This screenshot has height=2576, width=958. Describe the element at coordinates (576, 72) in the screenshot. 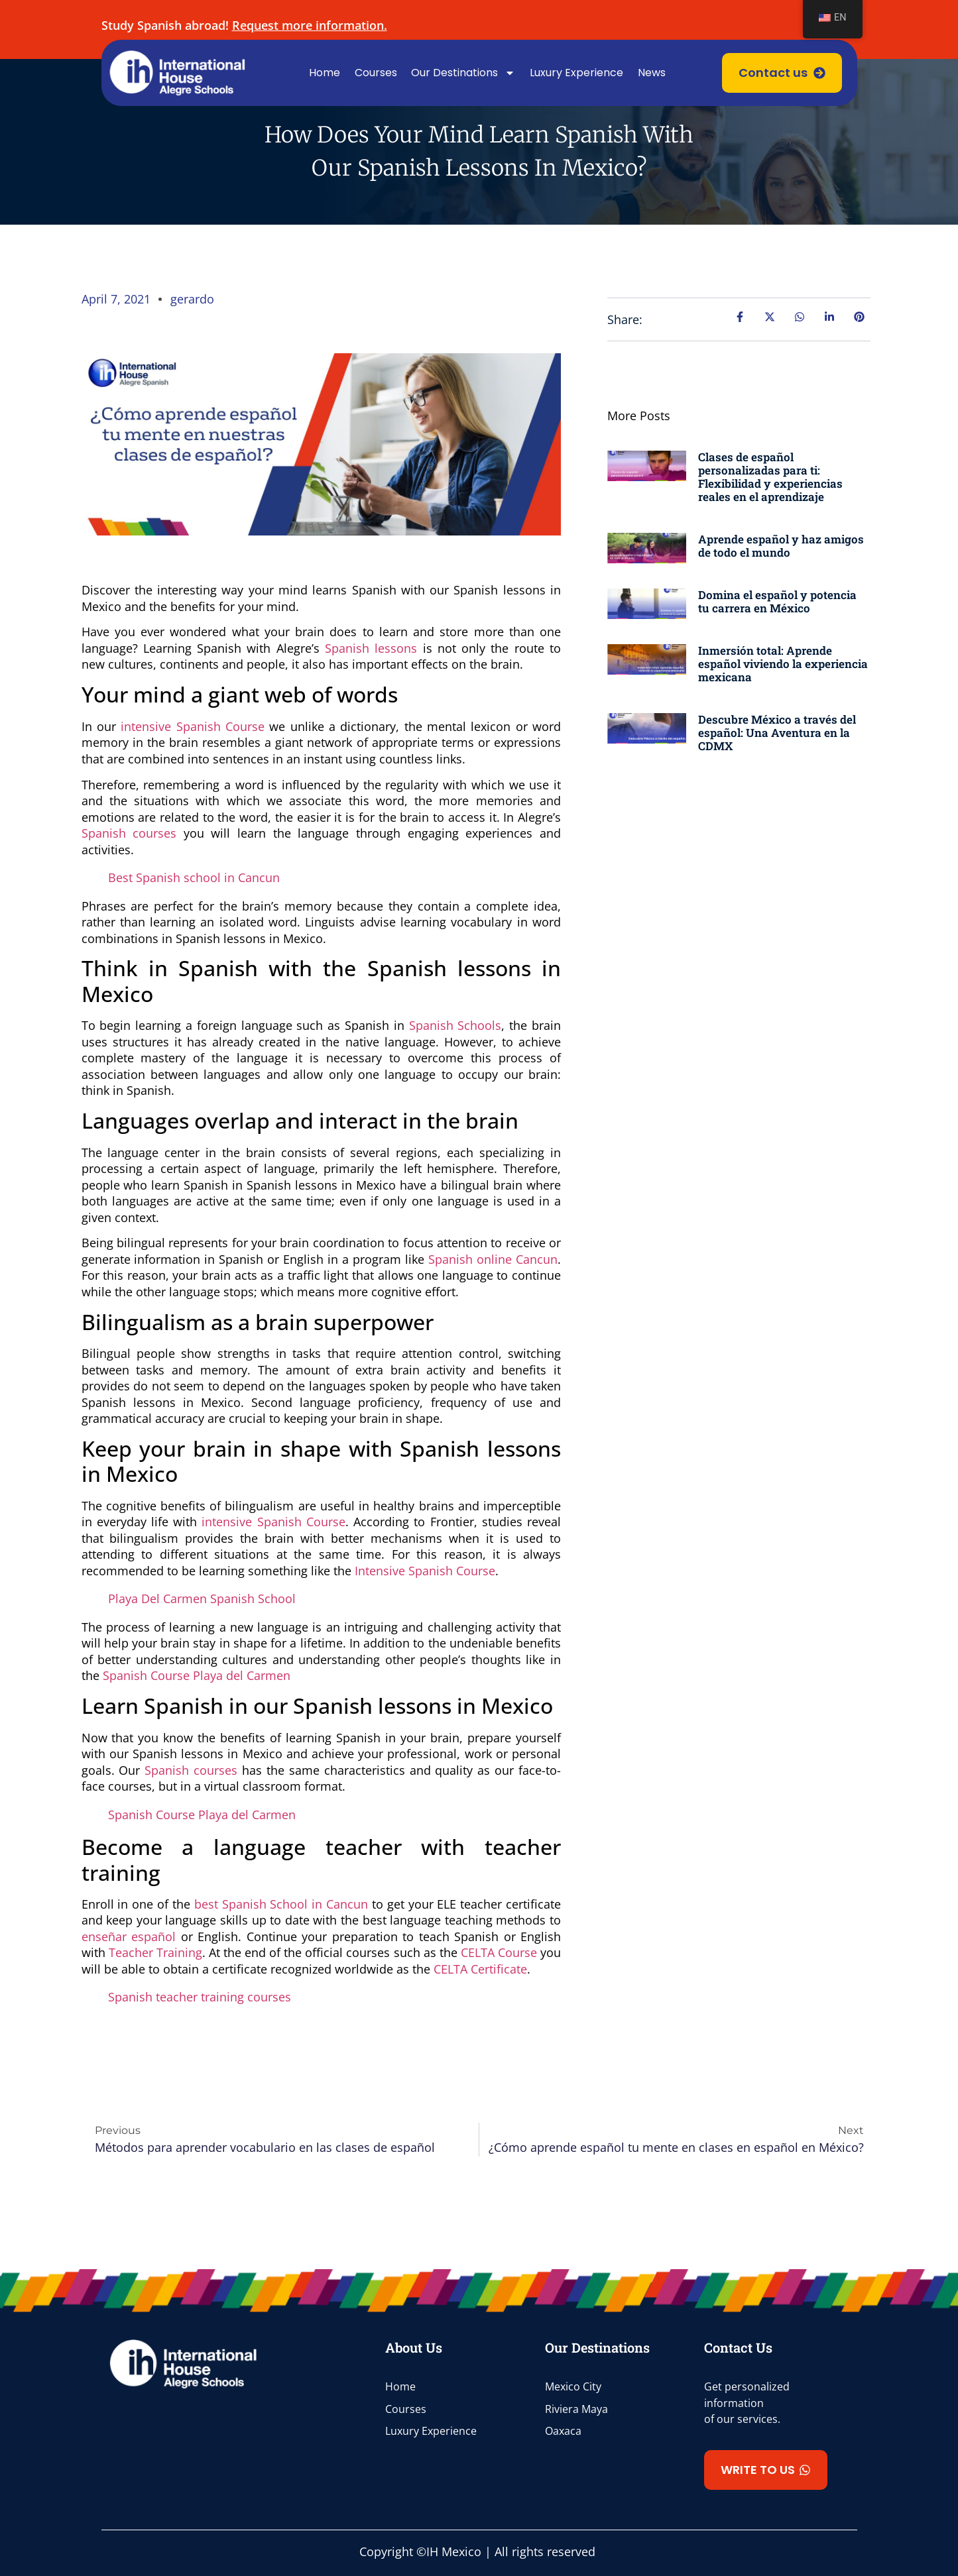

I see `Luxury Experience` at that location.